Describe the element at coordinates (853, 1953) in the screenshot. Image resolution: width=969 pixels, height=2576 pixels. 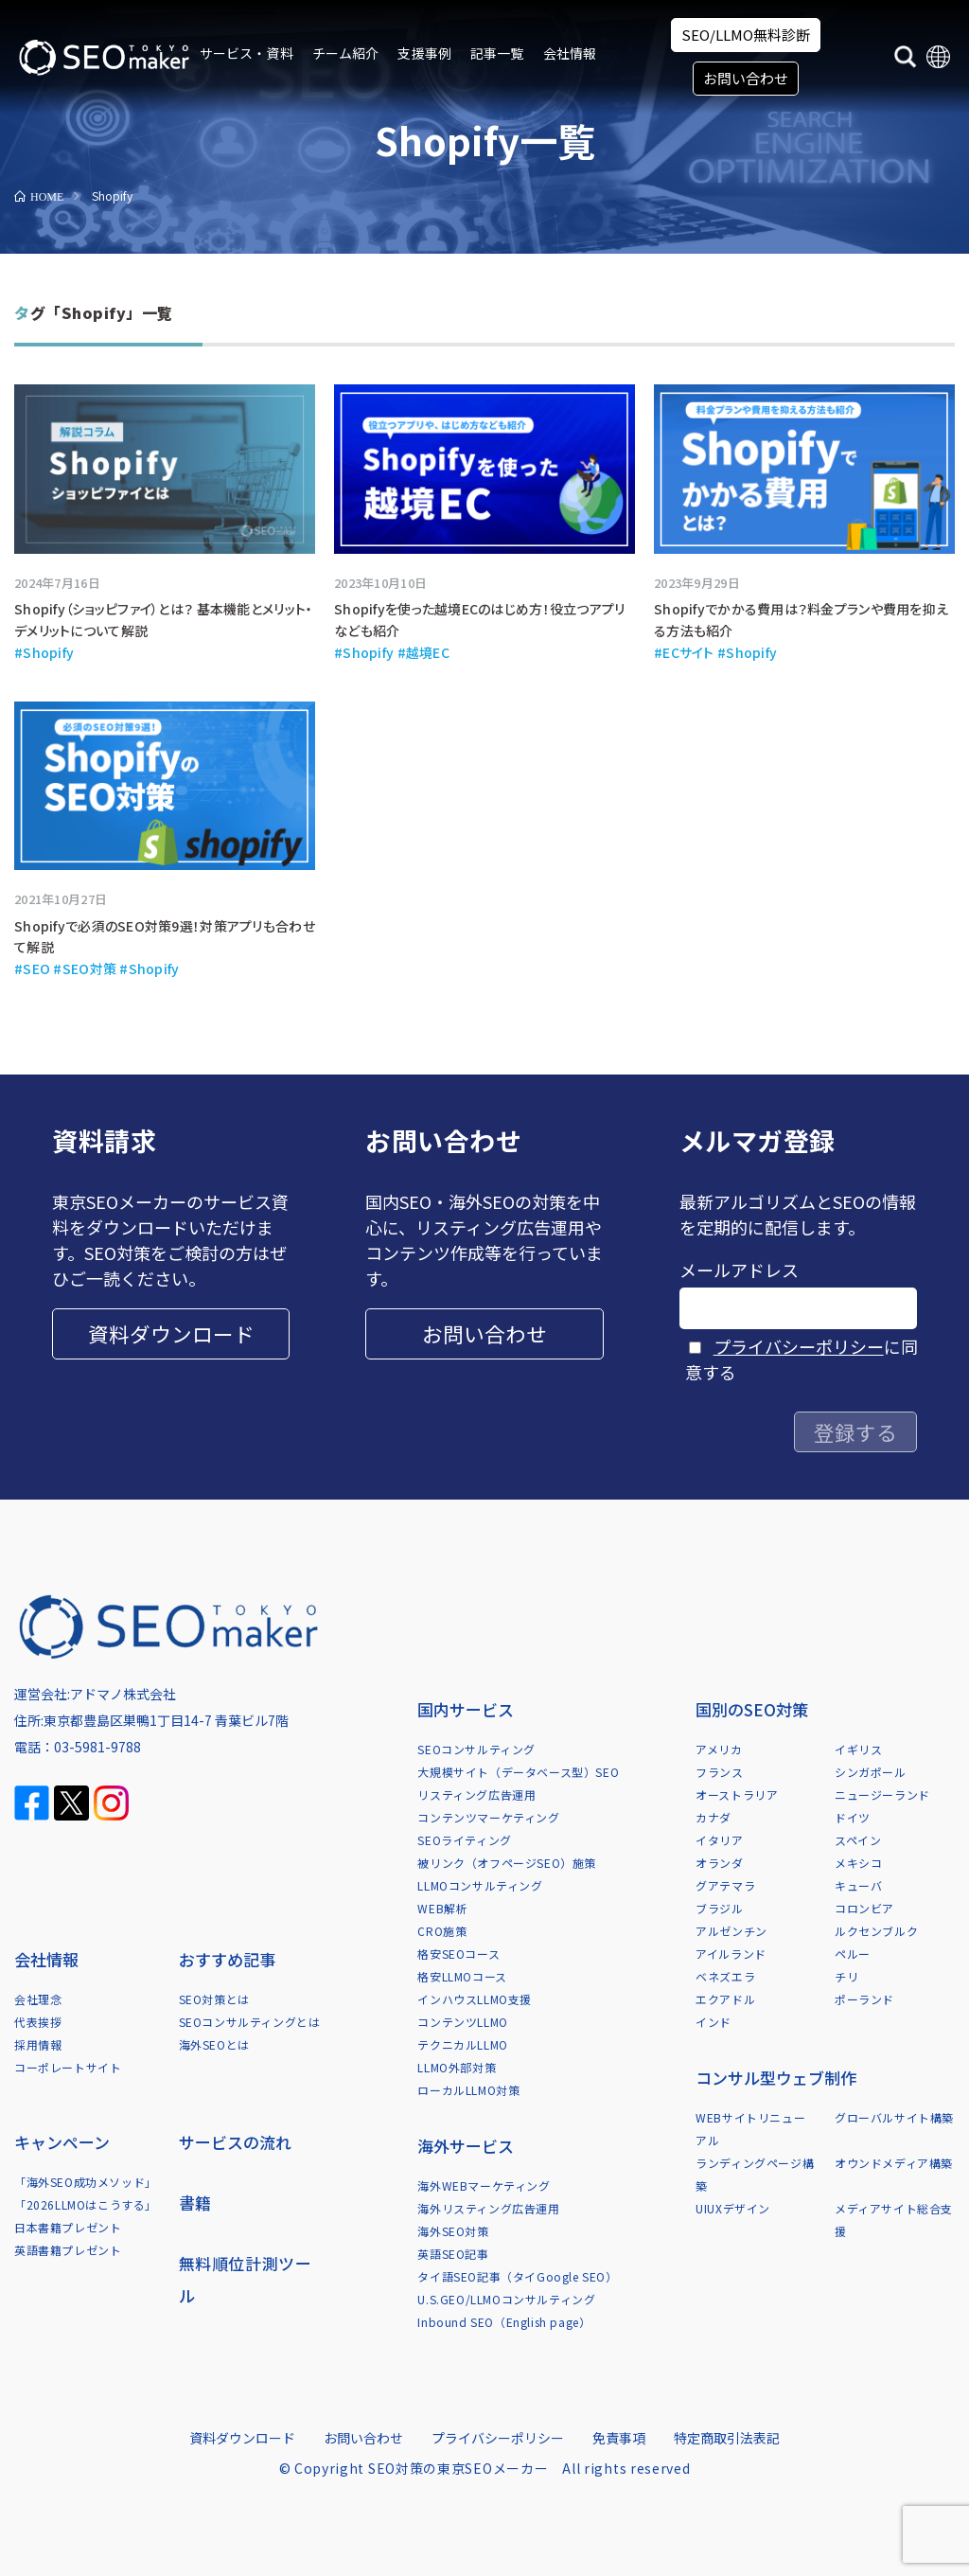
I see `ペルー` at that location.